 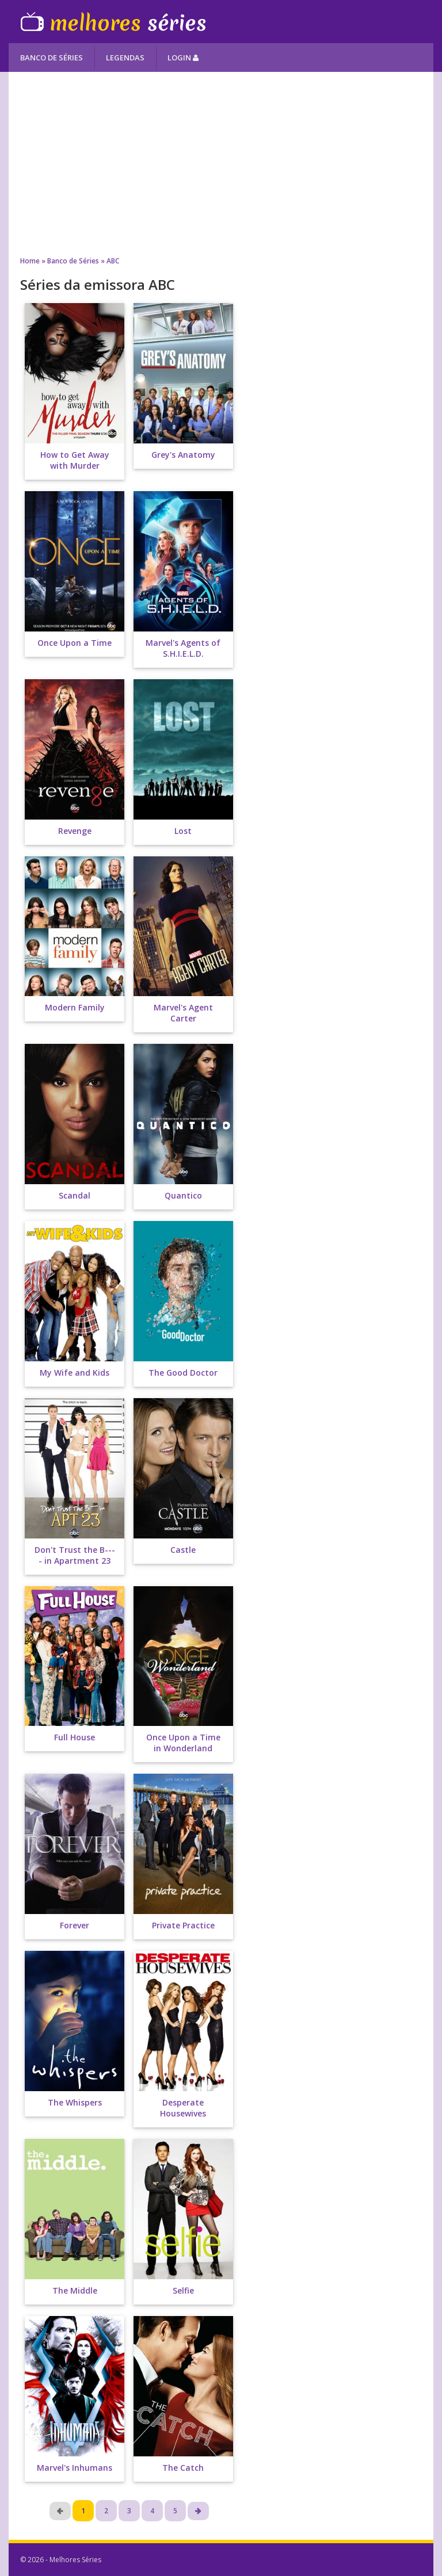 I want to click on Melhores Séries, so click(x=113, y=22).